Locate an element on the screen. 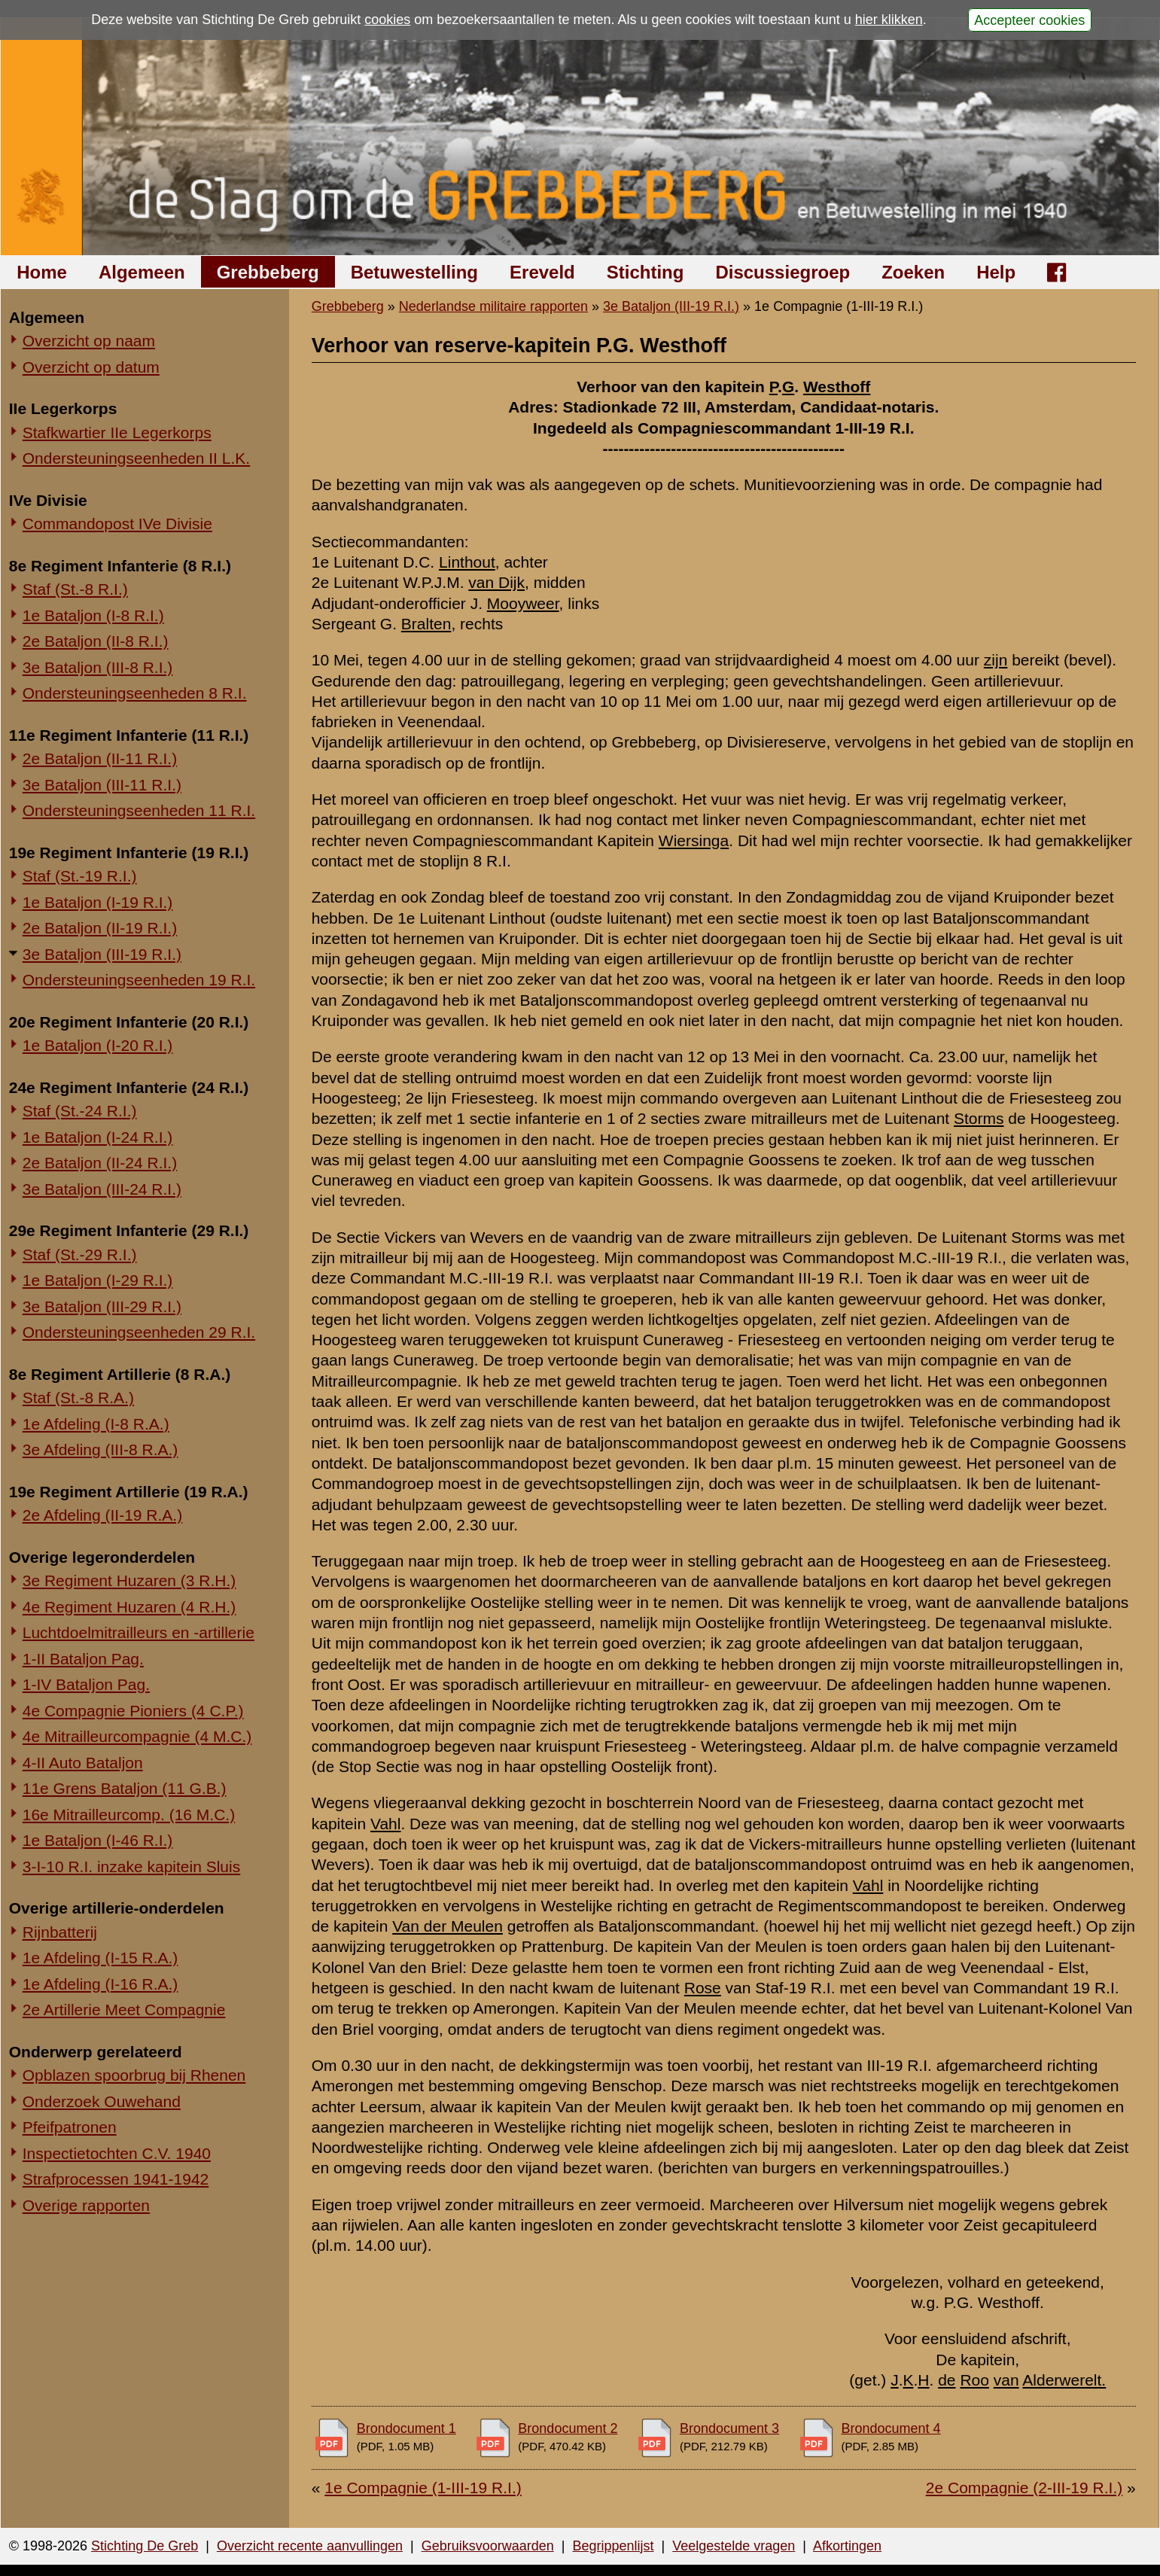 The image size is (1160, 2576). 4-II Auto Bataljon is located at coordinates (83, 1762).